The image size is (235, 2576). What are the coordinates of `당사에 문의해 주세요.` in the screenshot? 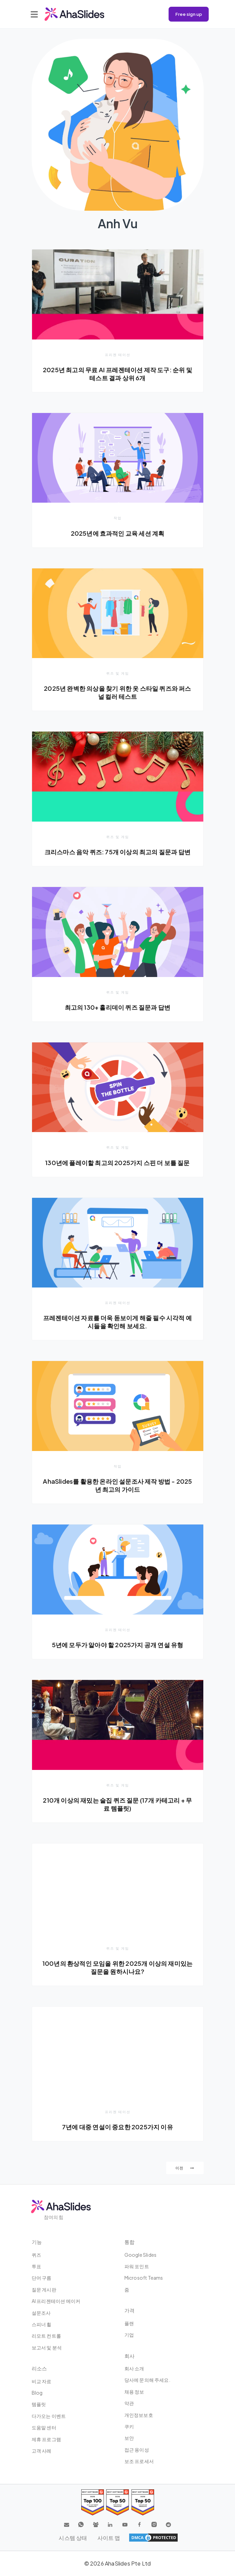 It's located at (147, 2380).